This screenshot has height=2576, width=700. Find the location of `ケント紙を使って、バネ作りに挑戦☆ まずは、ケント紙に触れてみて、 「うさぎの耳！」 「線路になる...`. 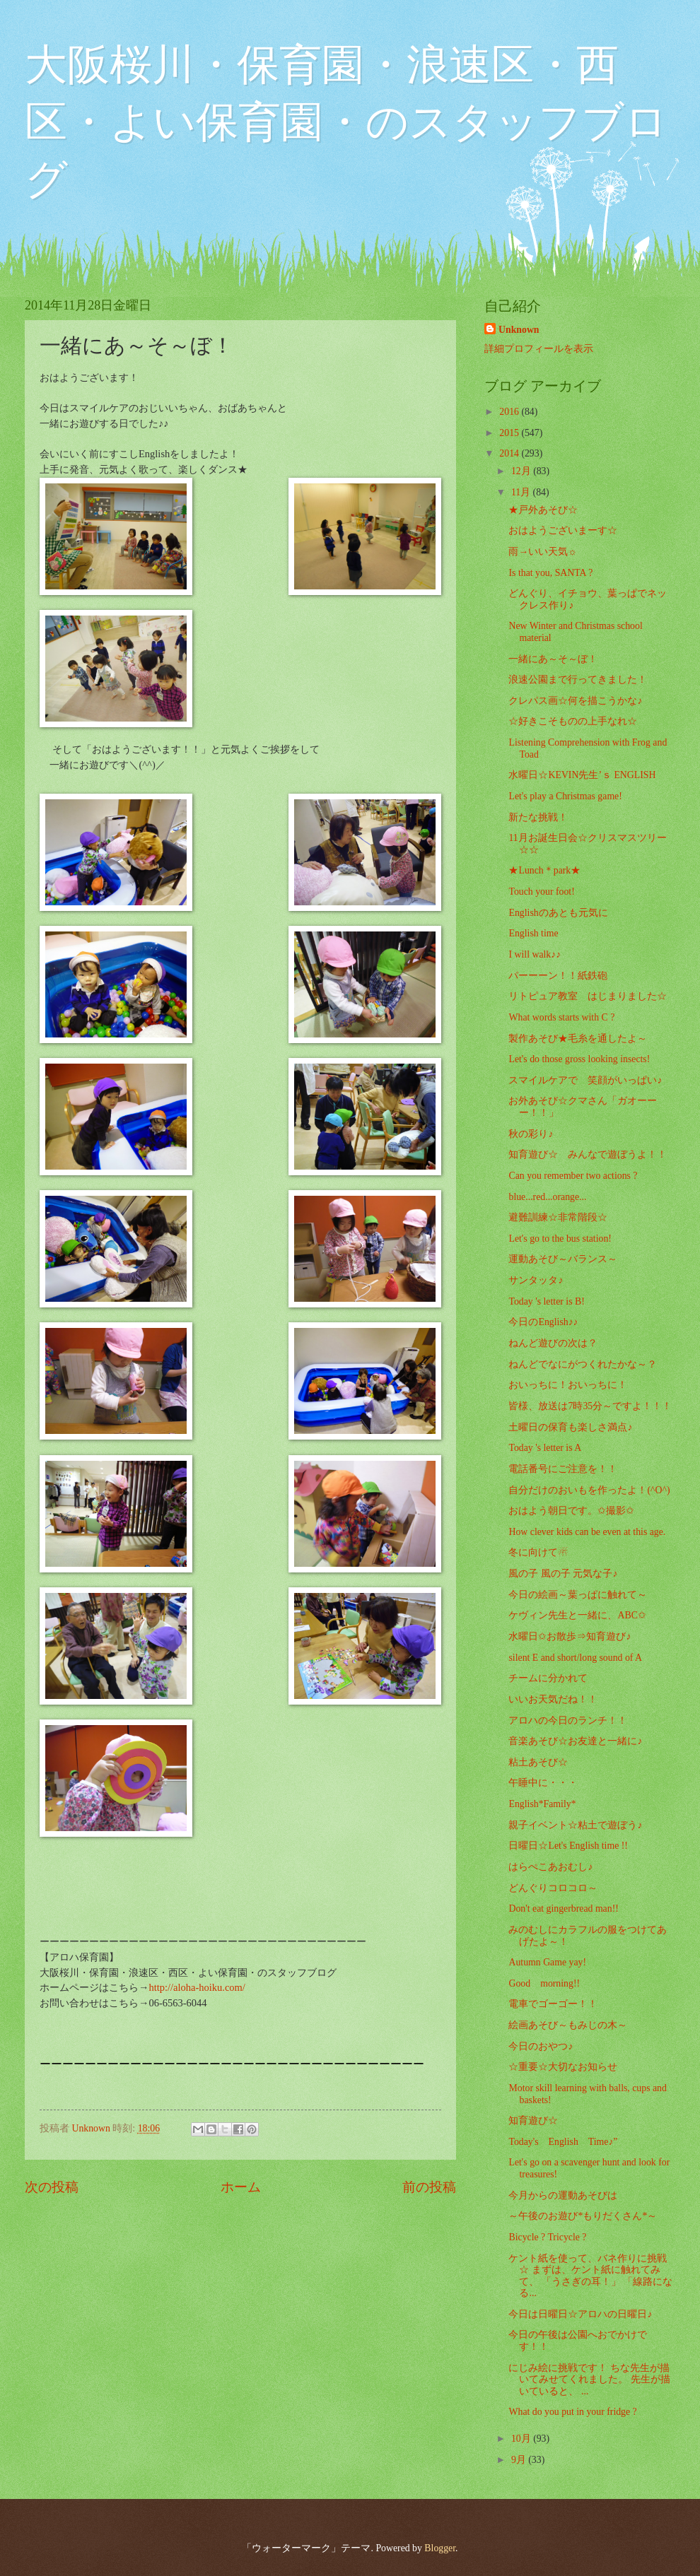

ケント紙を使って、バネ作りに挑戦☆ まずは、ケント紙に触れてみて、 「うさぎの耳！」 「線路になる... is located at coordinates (590, 2276).